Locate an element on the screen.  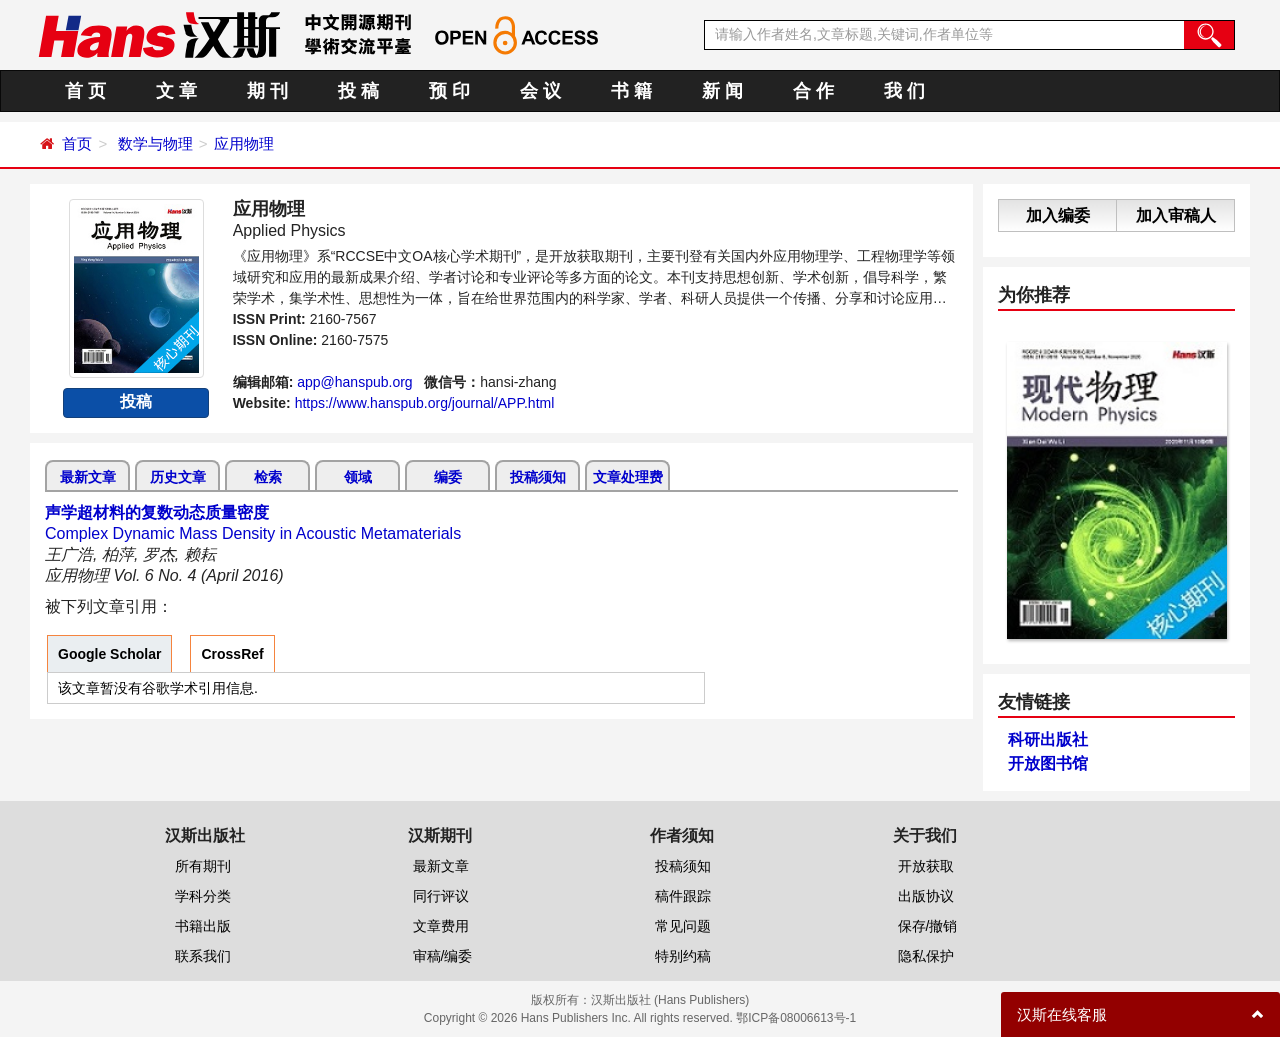
稿件跟踪 is located at coordinates (683, 896).